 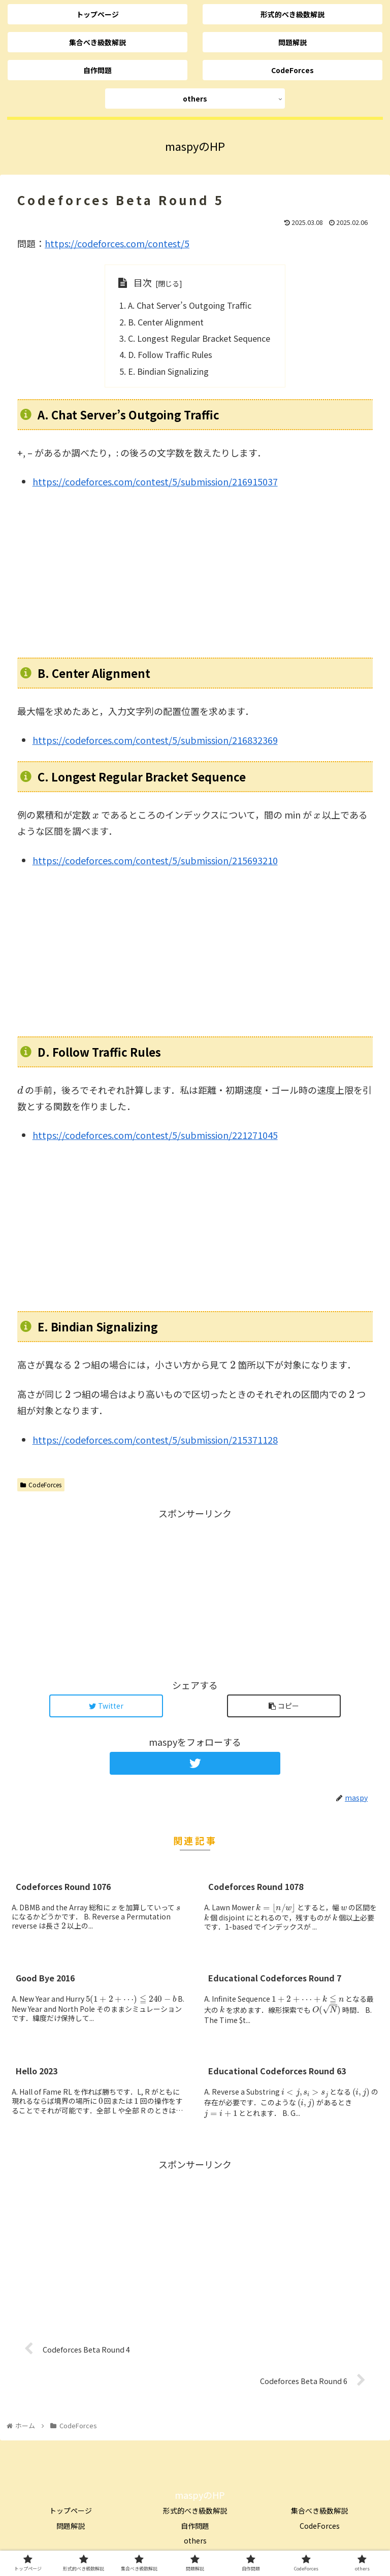 I want to click on https://codeforces.com/contest/5/submission/216915037, so click(x=155, y=481).